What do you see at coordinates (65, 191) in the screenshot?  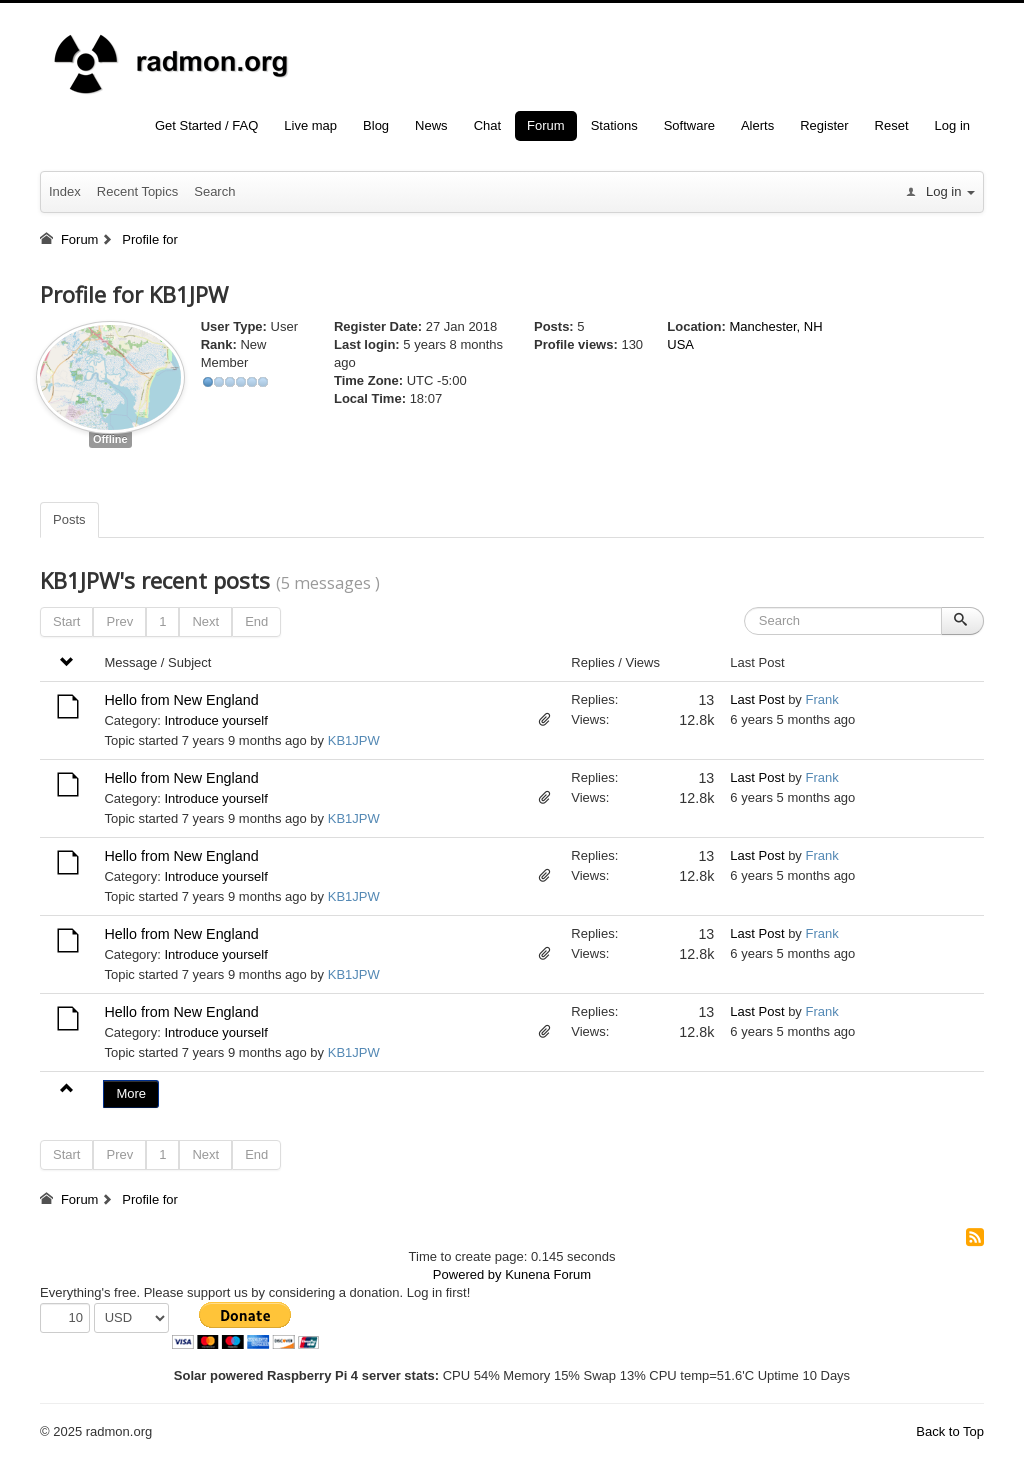 I see `Index` at bounding box center [65, 191].